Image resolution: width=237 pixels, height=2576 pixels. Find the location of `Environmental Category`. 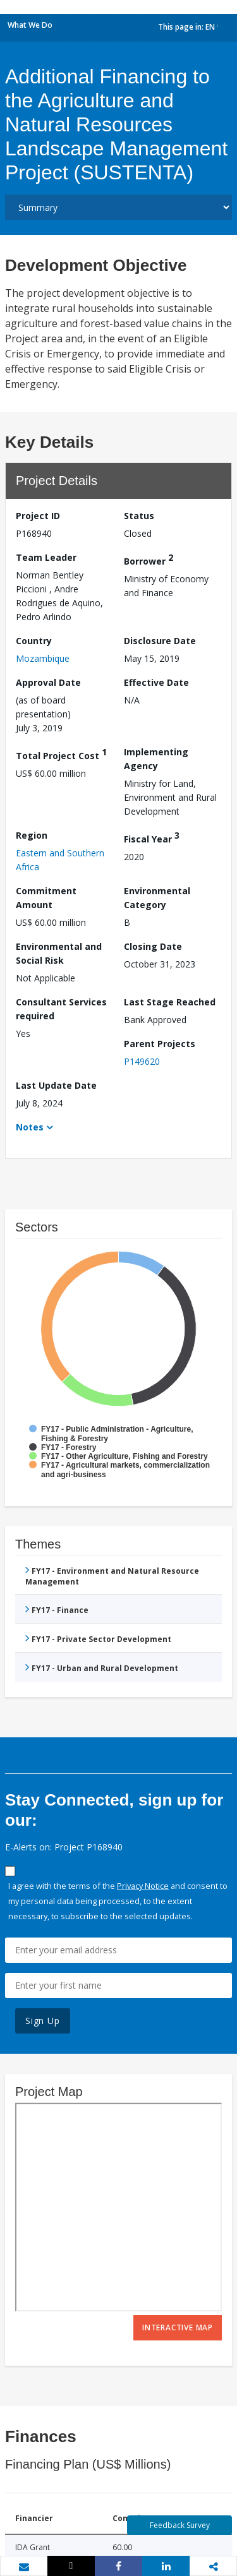

Environmental Category is located at coordinates (157, 898).